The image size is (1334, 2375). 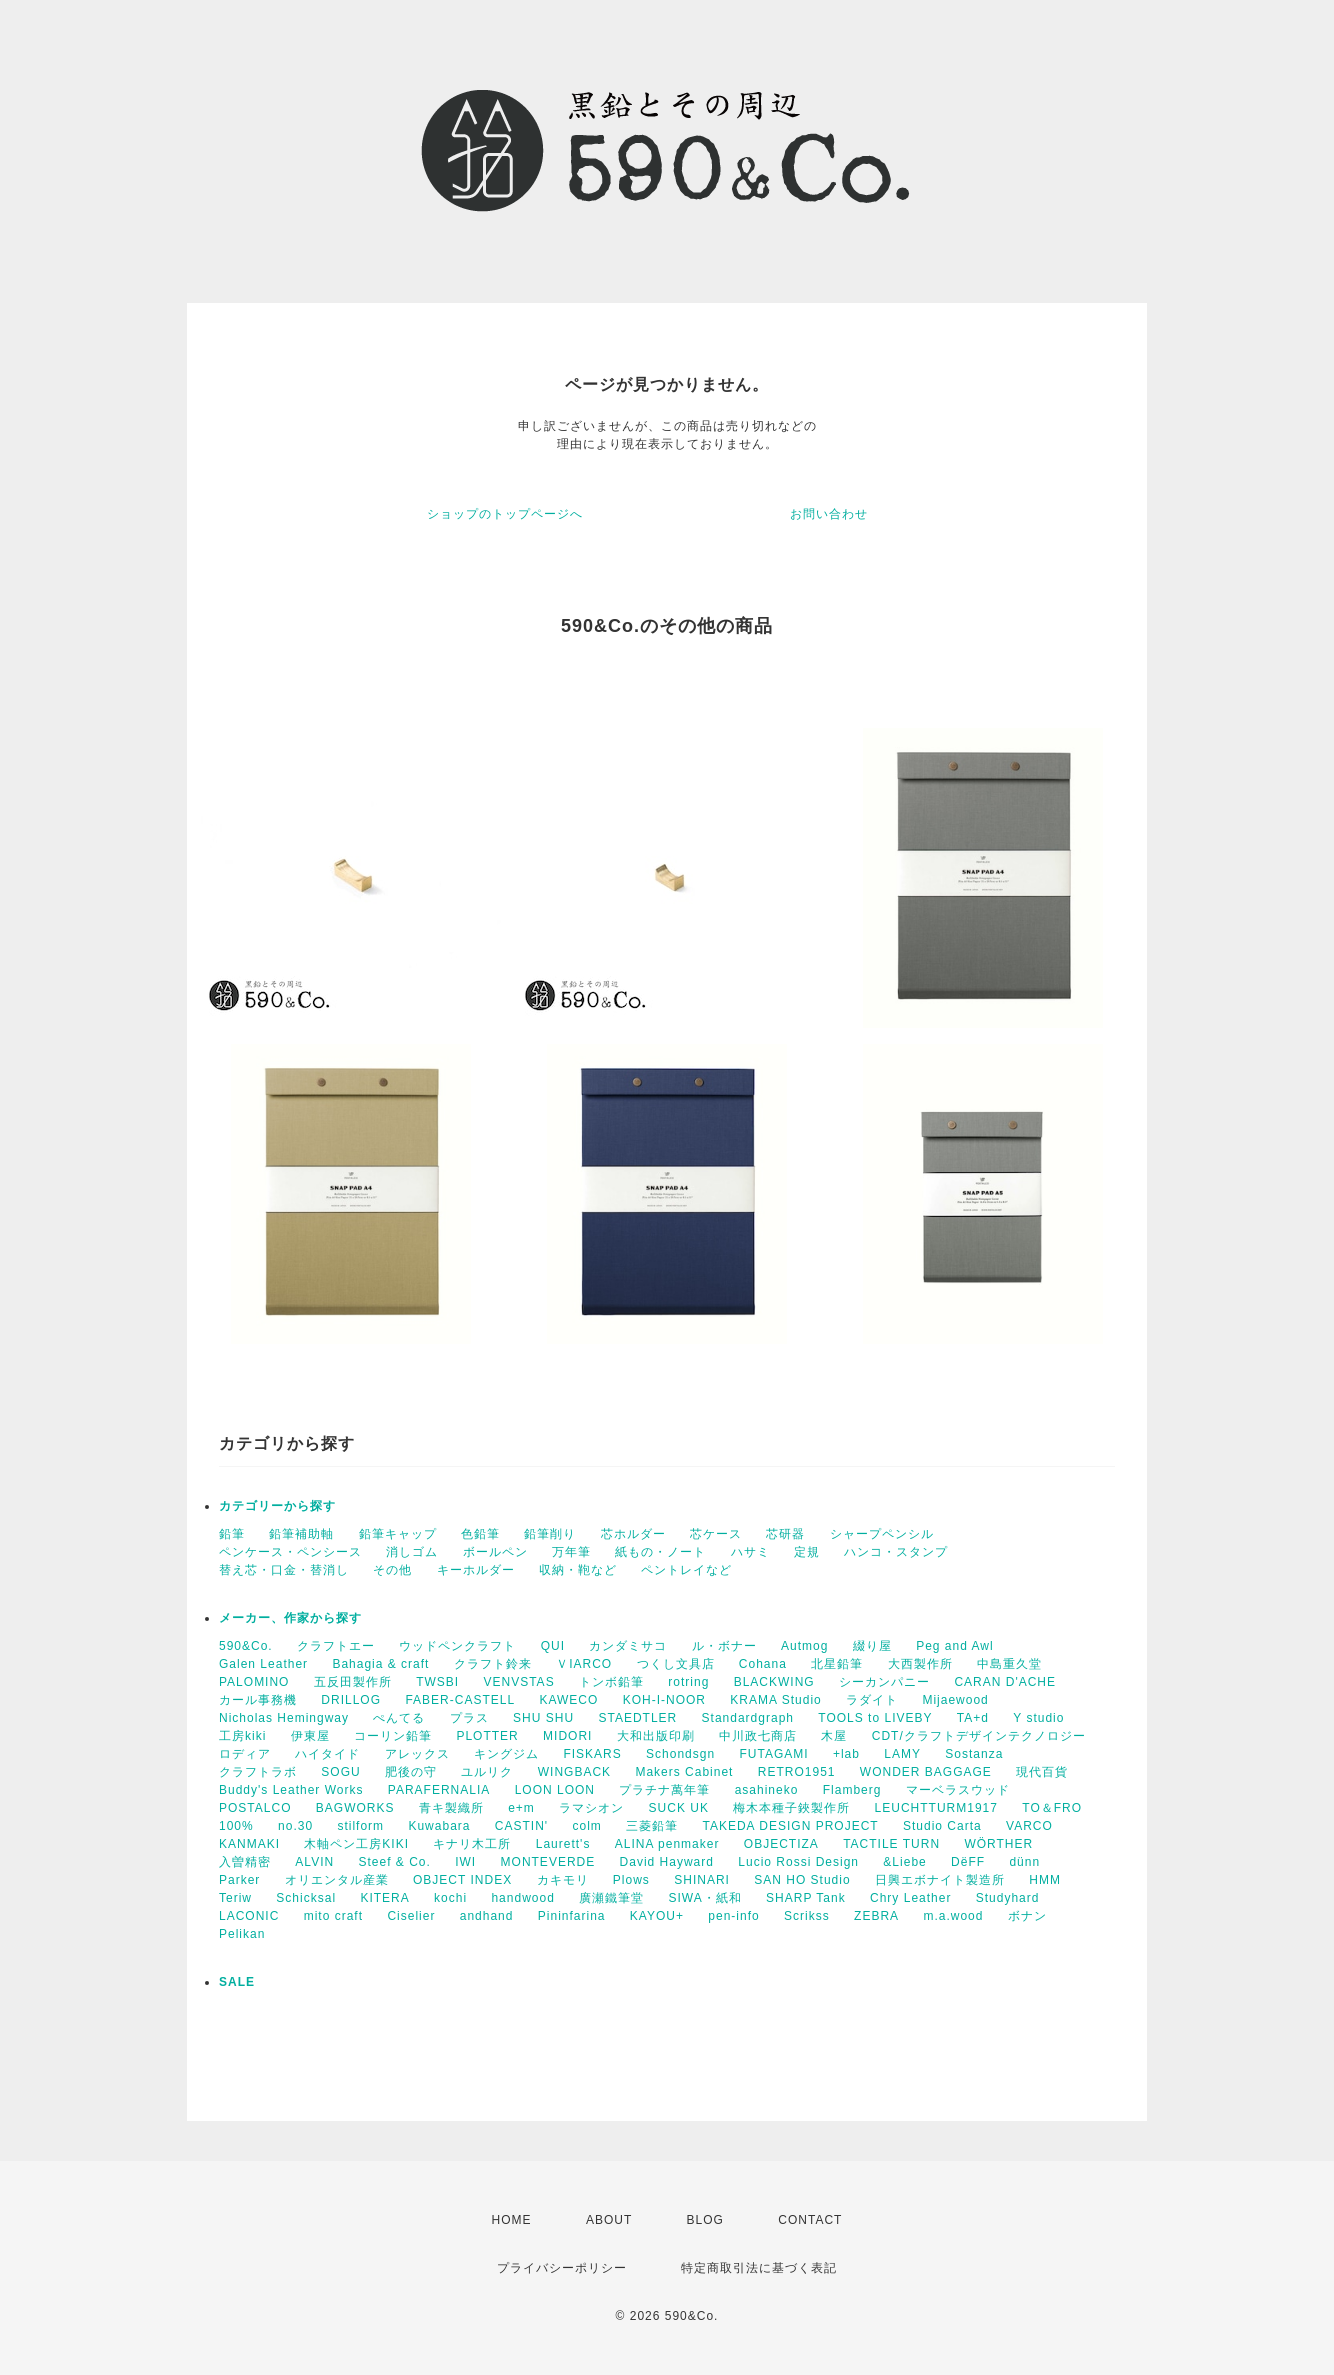 I want to click on HOME, so click(x=512, y=2220).